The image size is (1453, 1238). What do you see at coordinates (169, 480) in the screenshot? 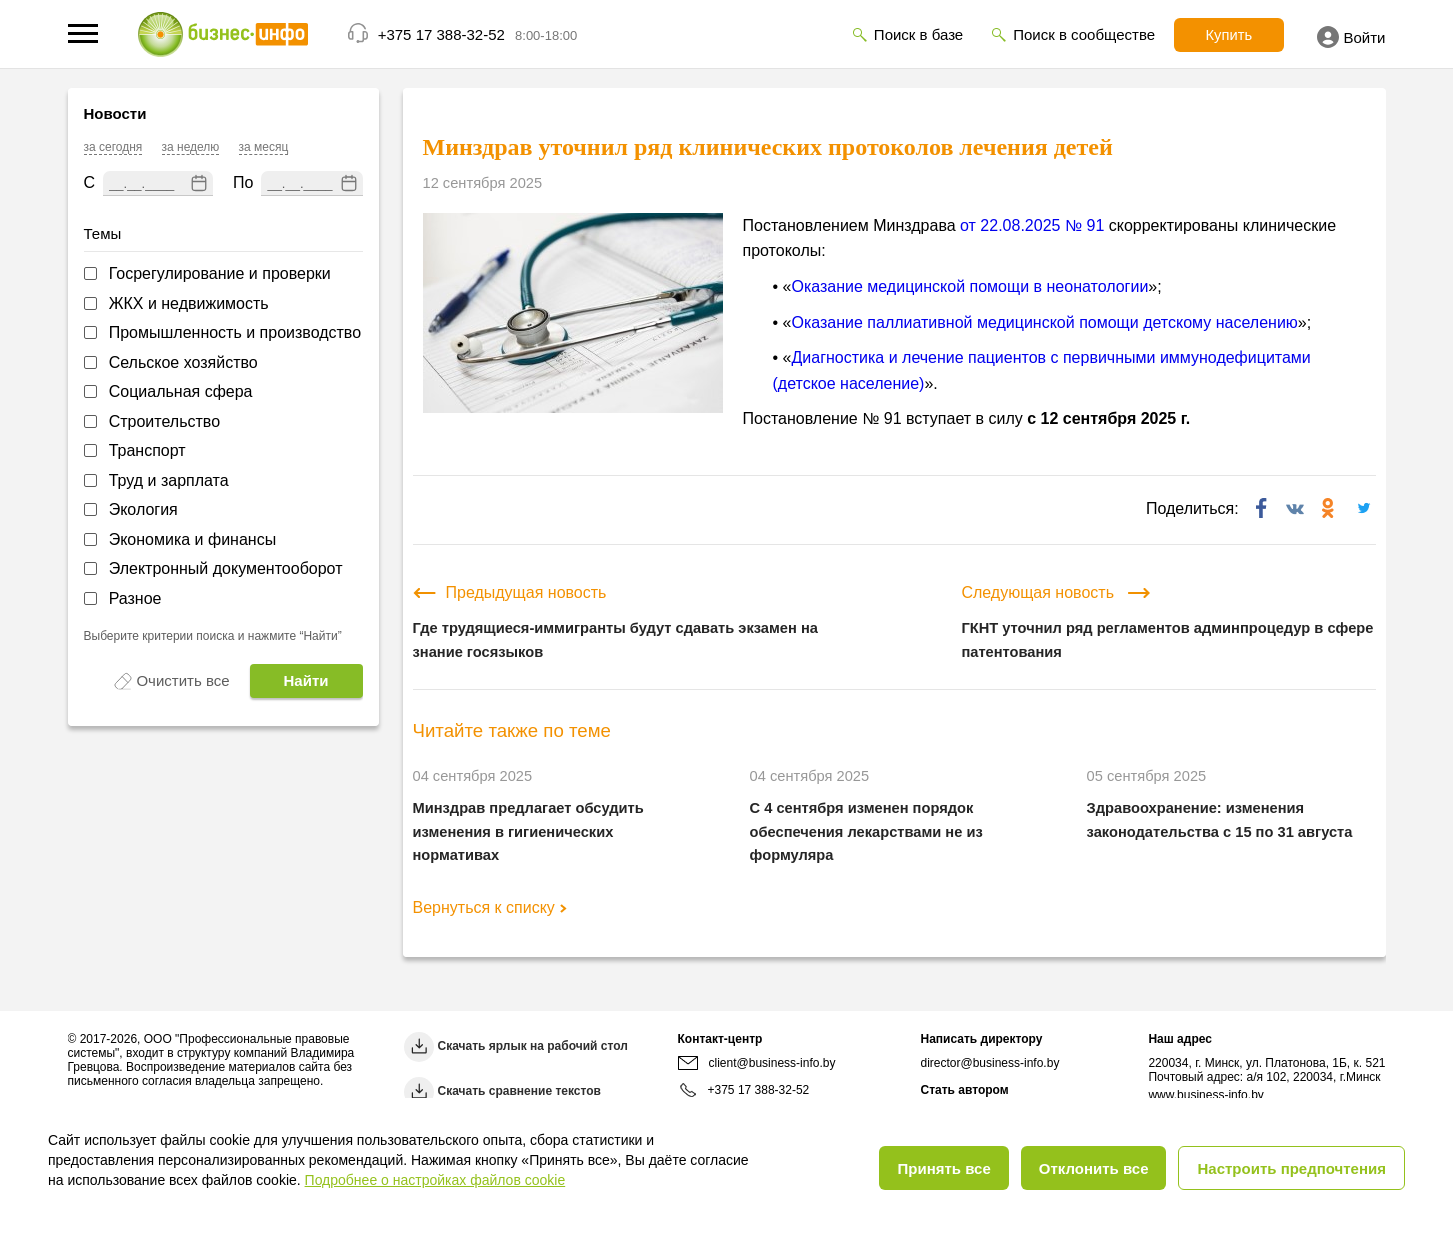
I see `Труд и зарплата` at bounding box center [169, 480].